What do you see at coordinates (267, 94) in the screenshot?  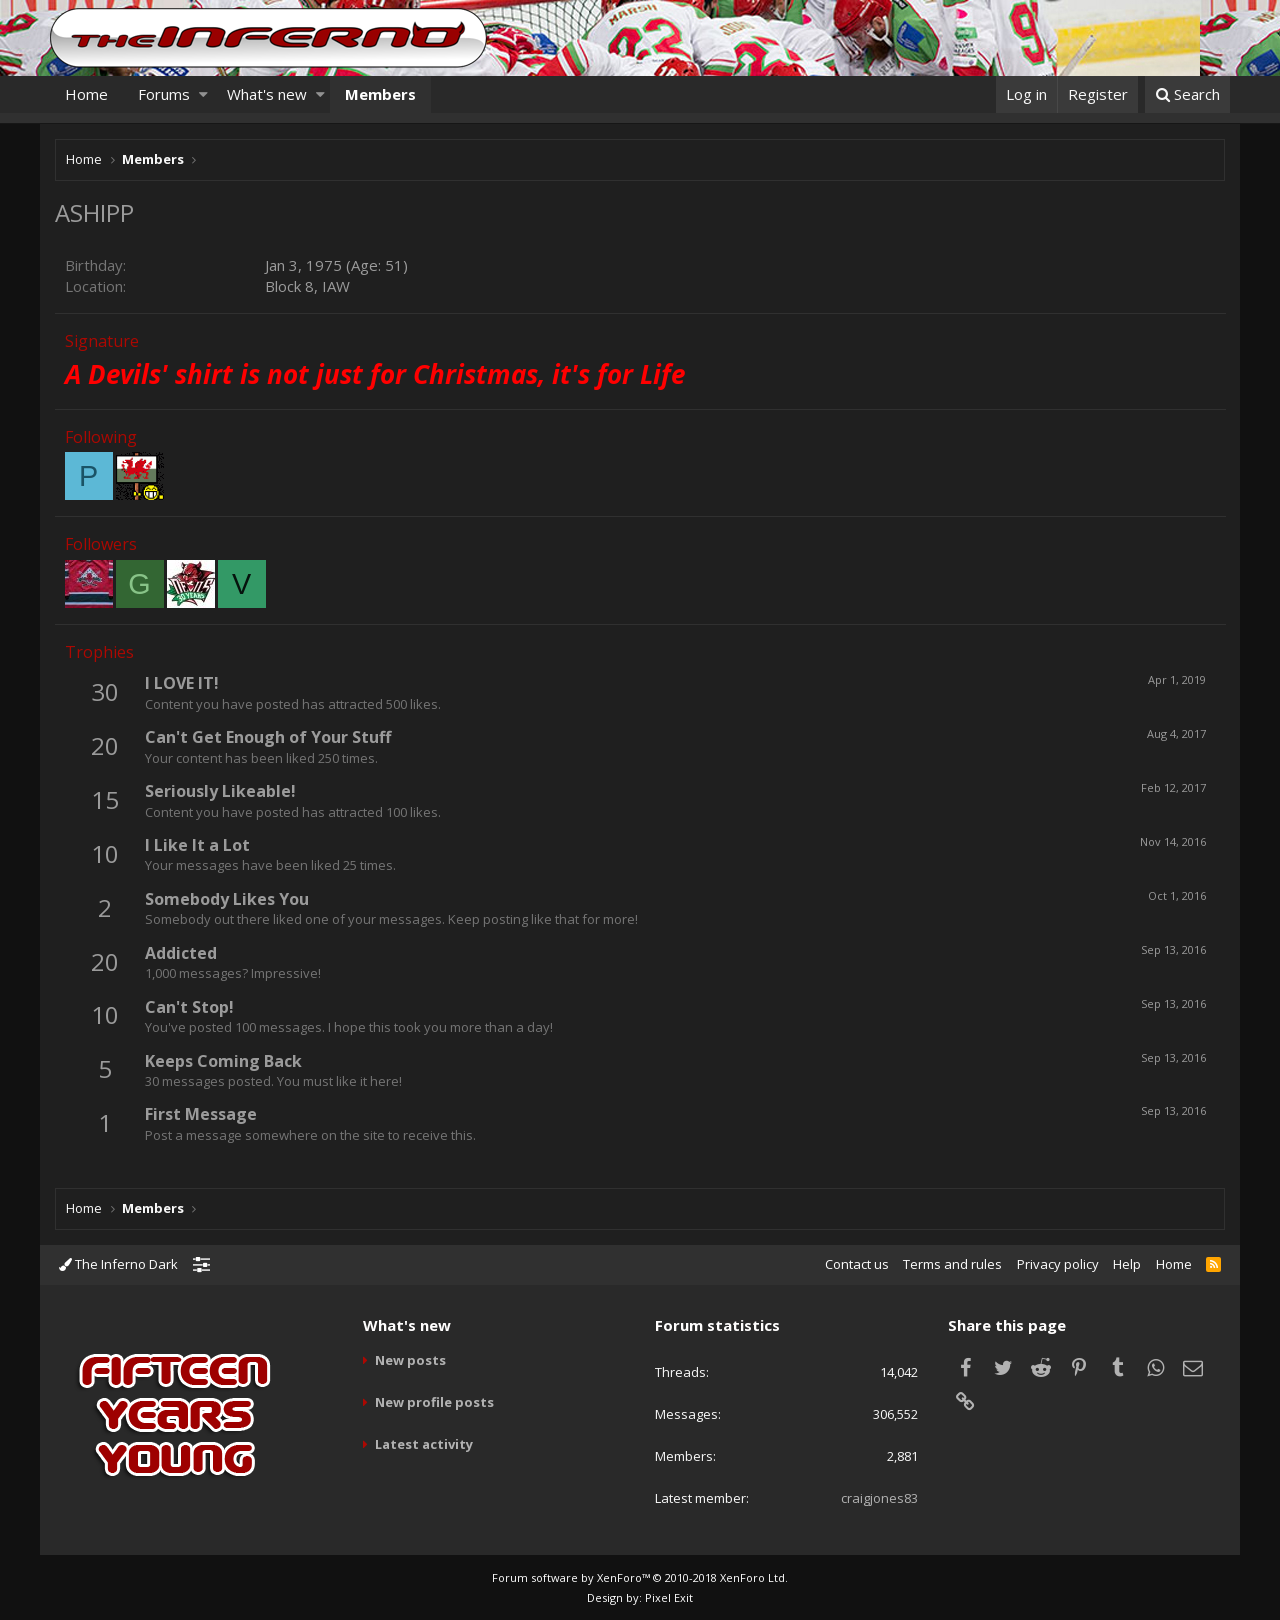 I see `What's new` at bounding box center [267, 94].